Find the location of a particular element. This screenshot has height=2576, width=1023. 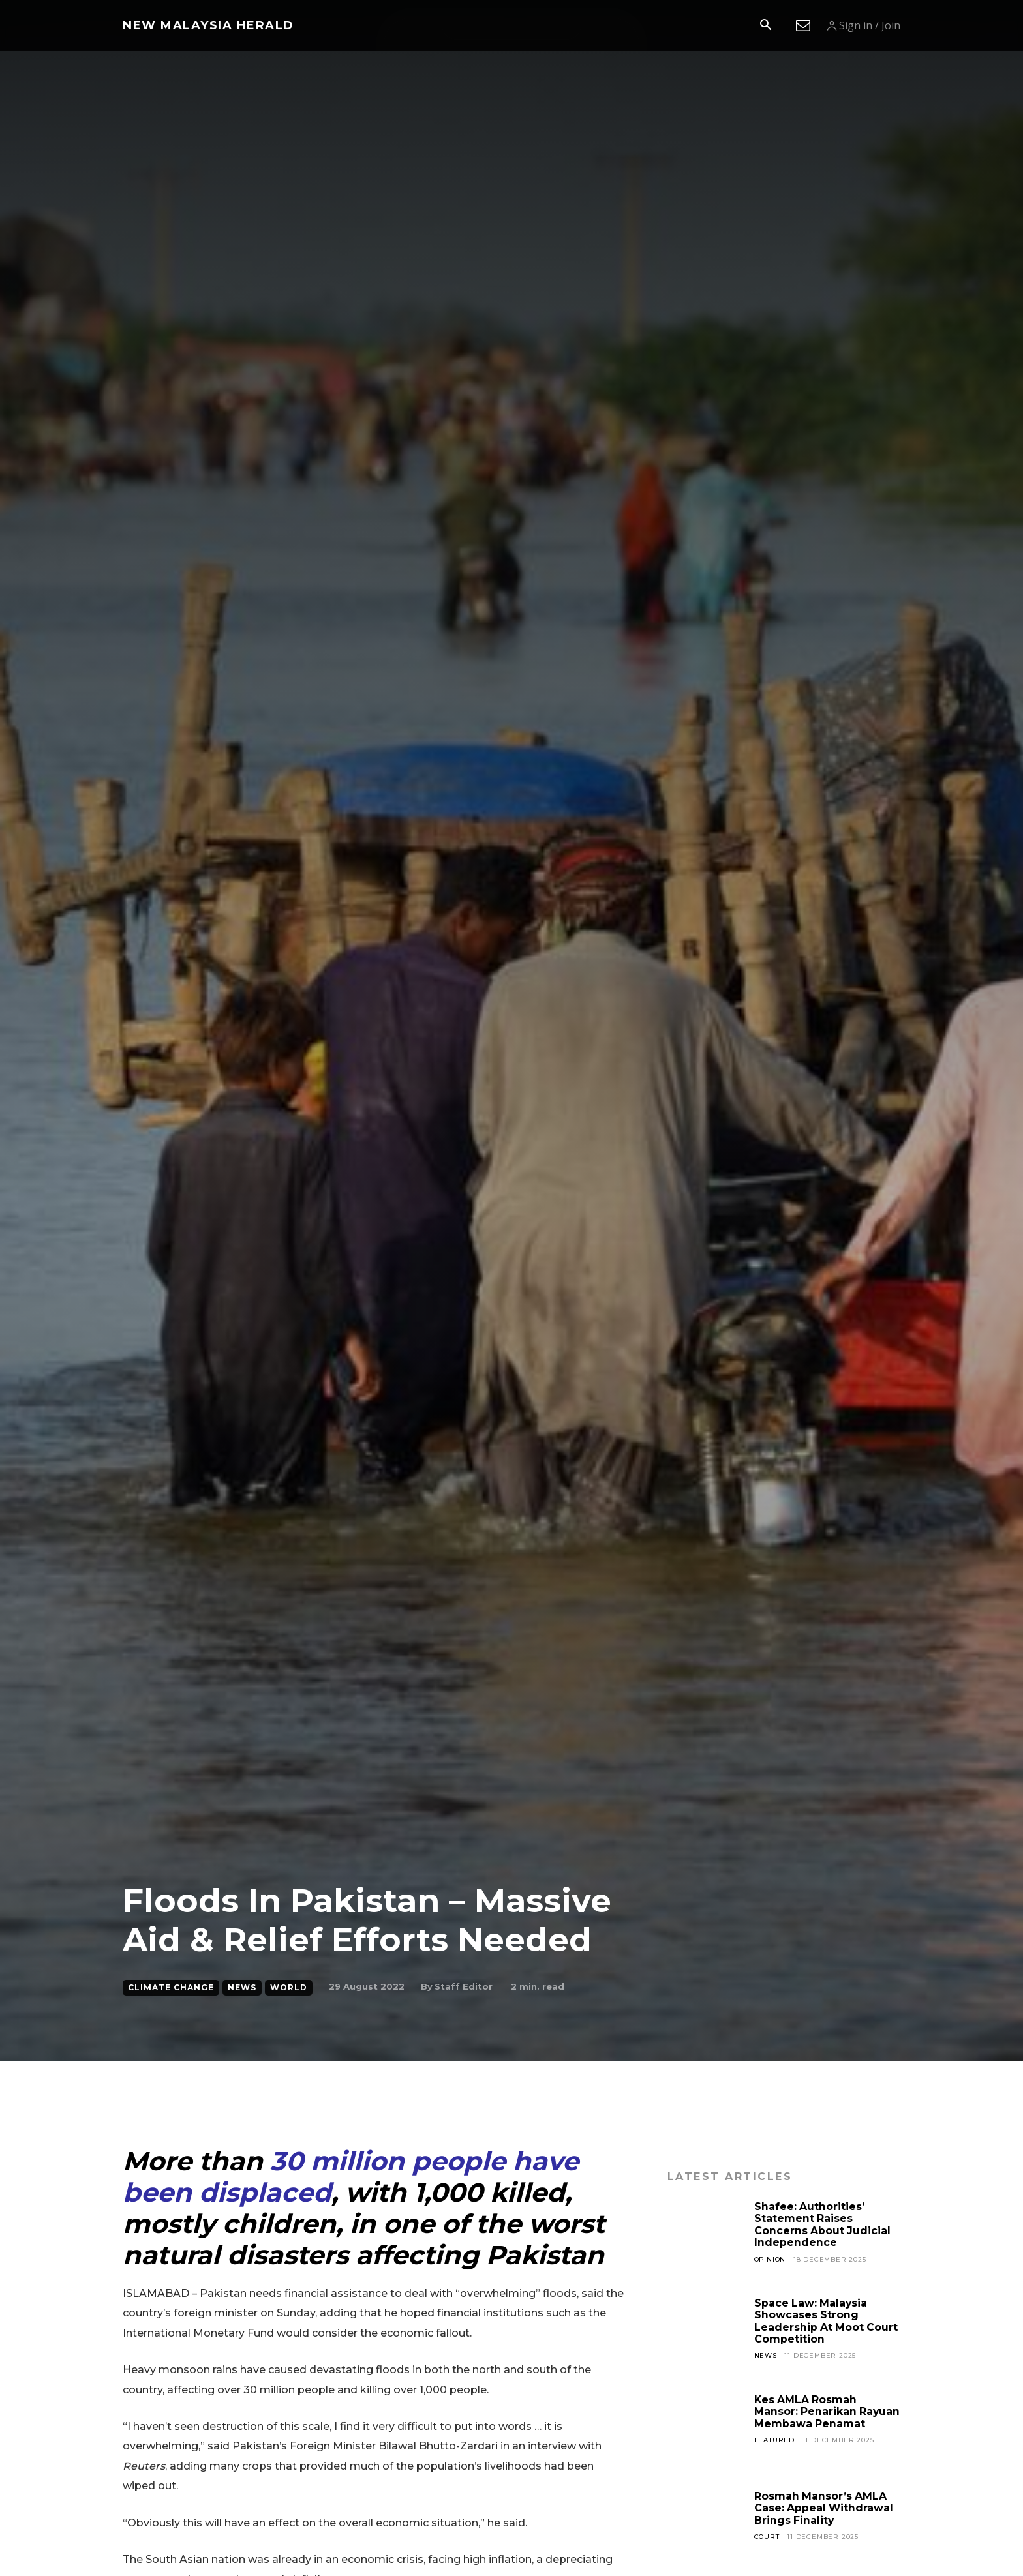

News is located at coordinates (242, 1988).